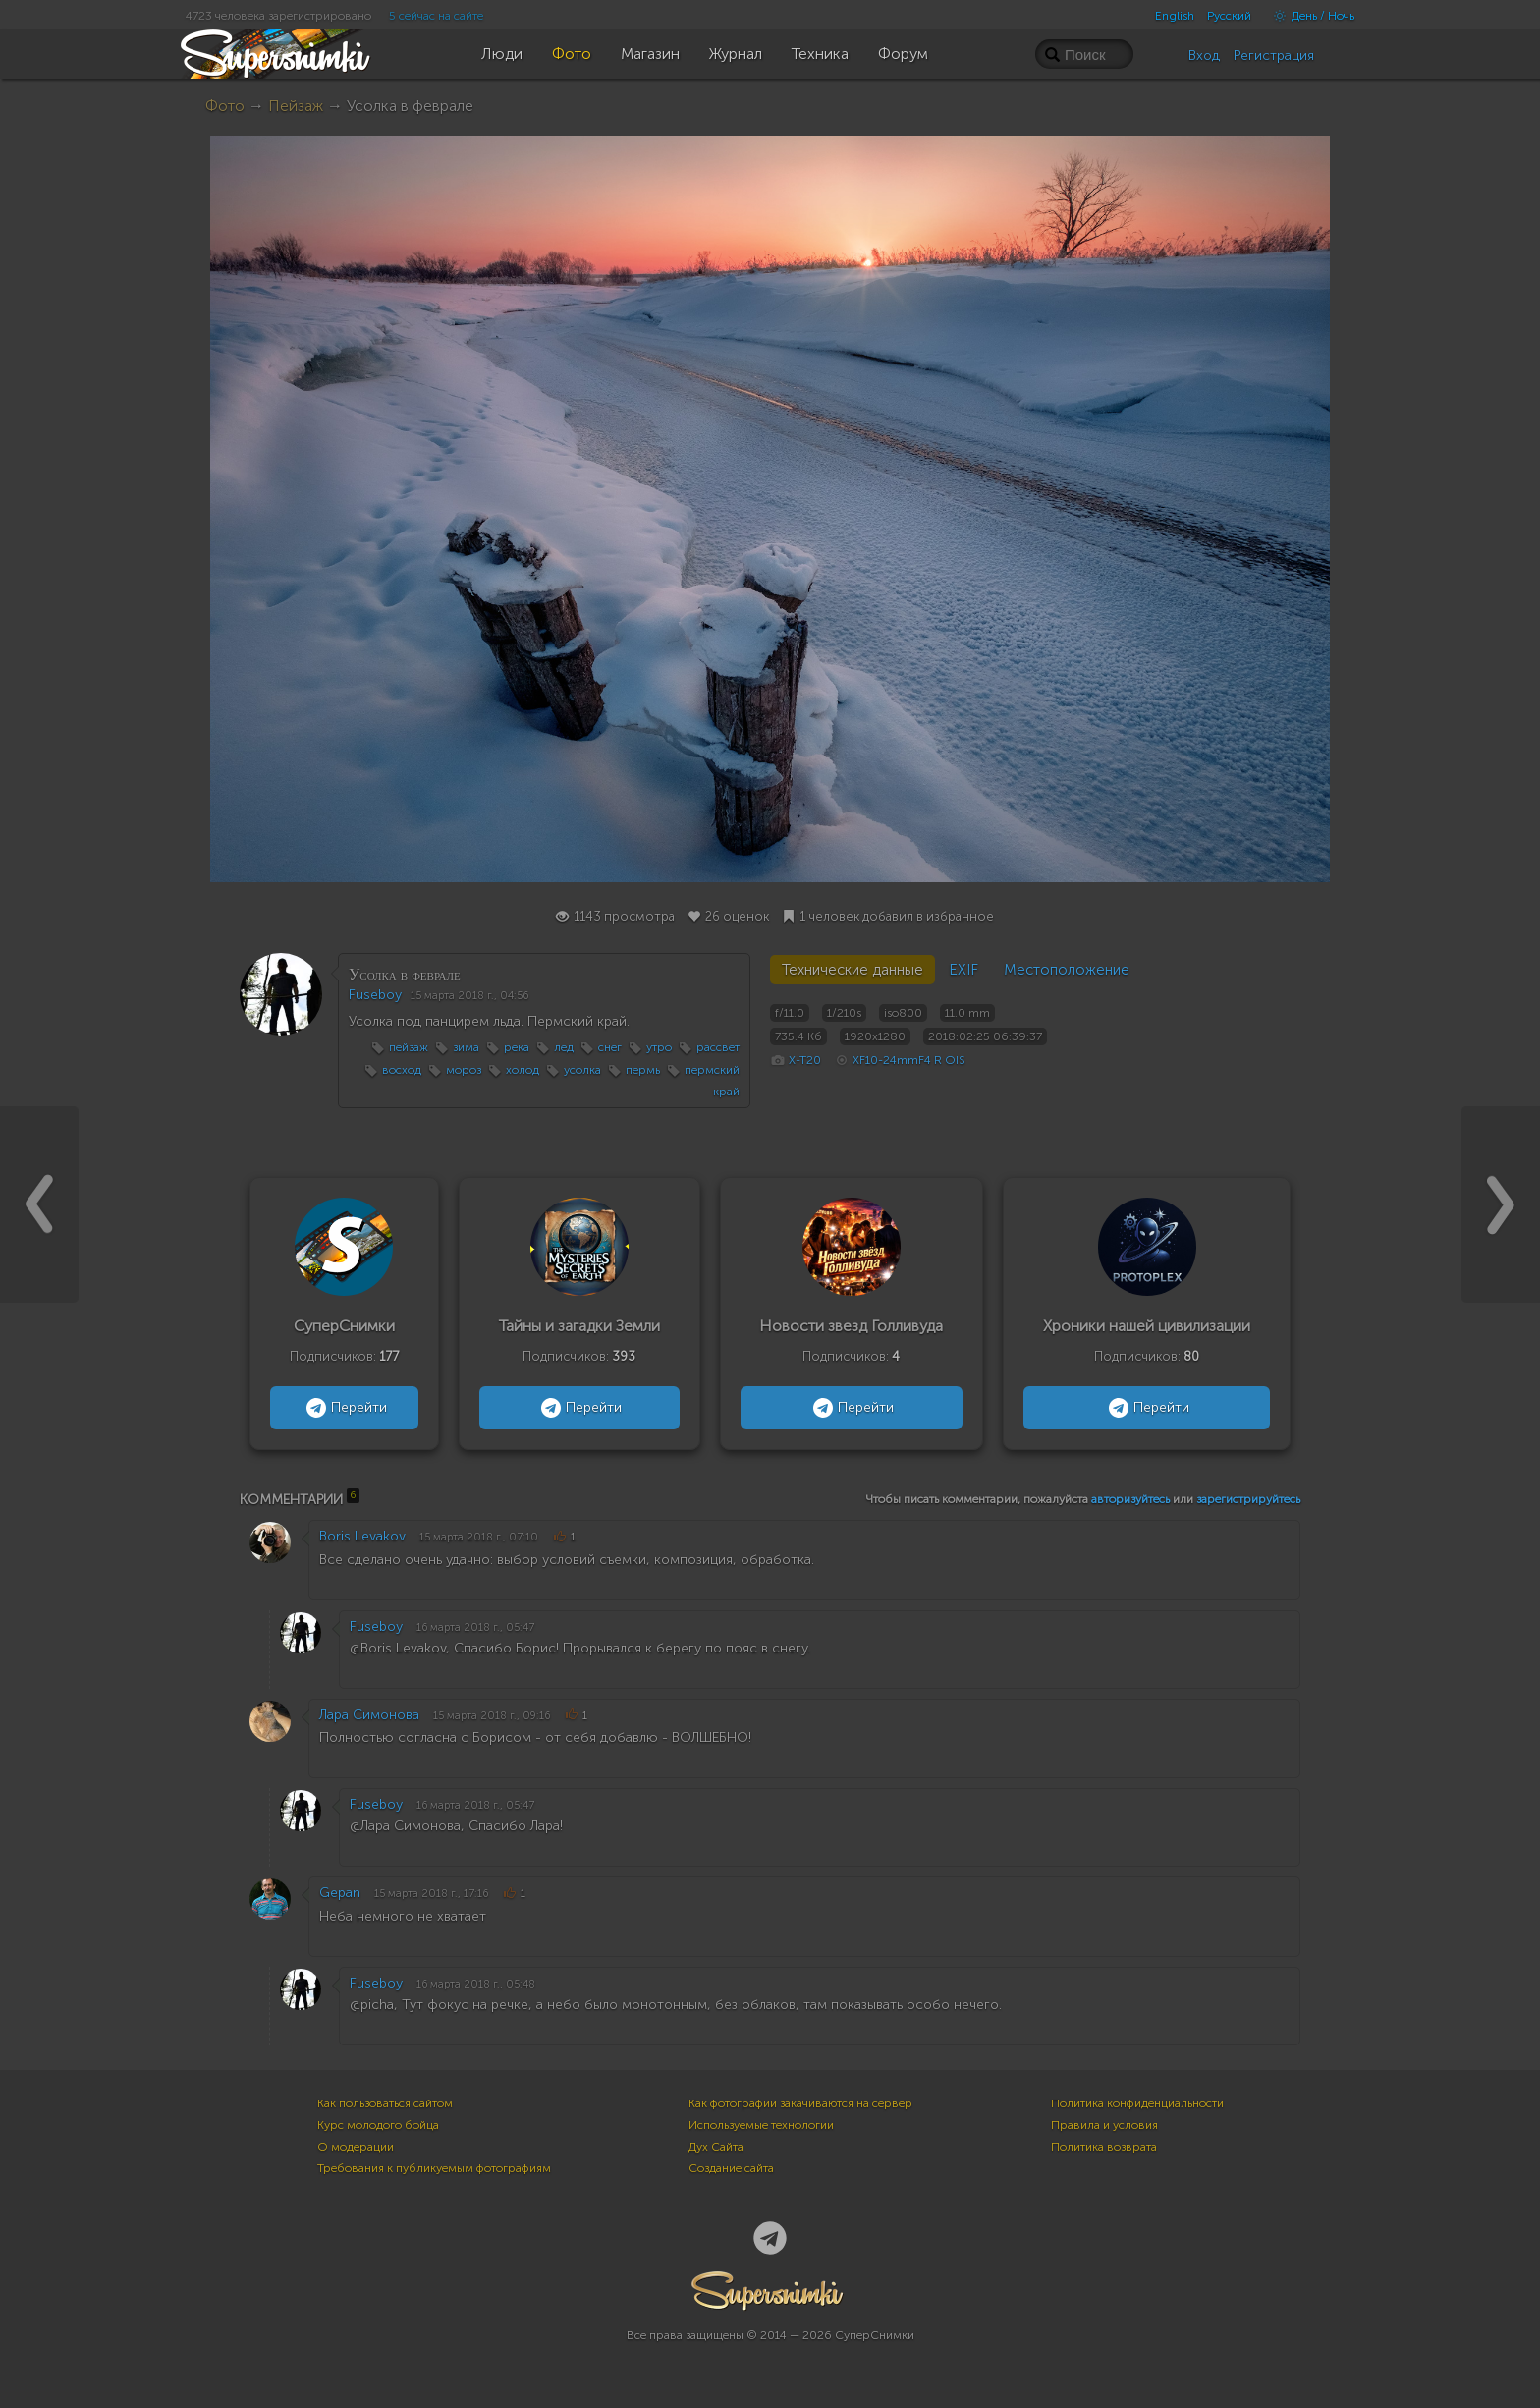  I want to click on мороз, so click(463, 1070).